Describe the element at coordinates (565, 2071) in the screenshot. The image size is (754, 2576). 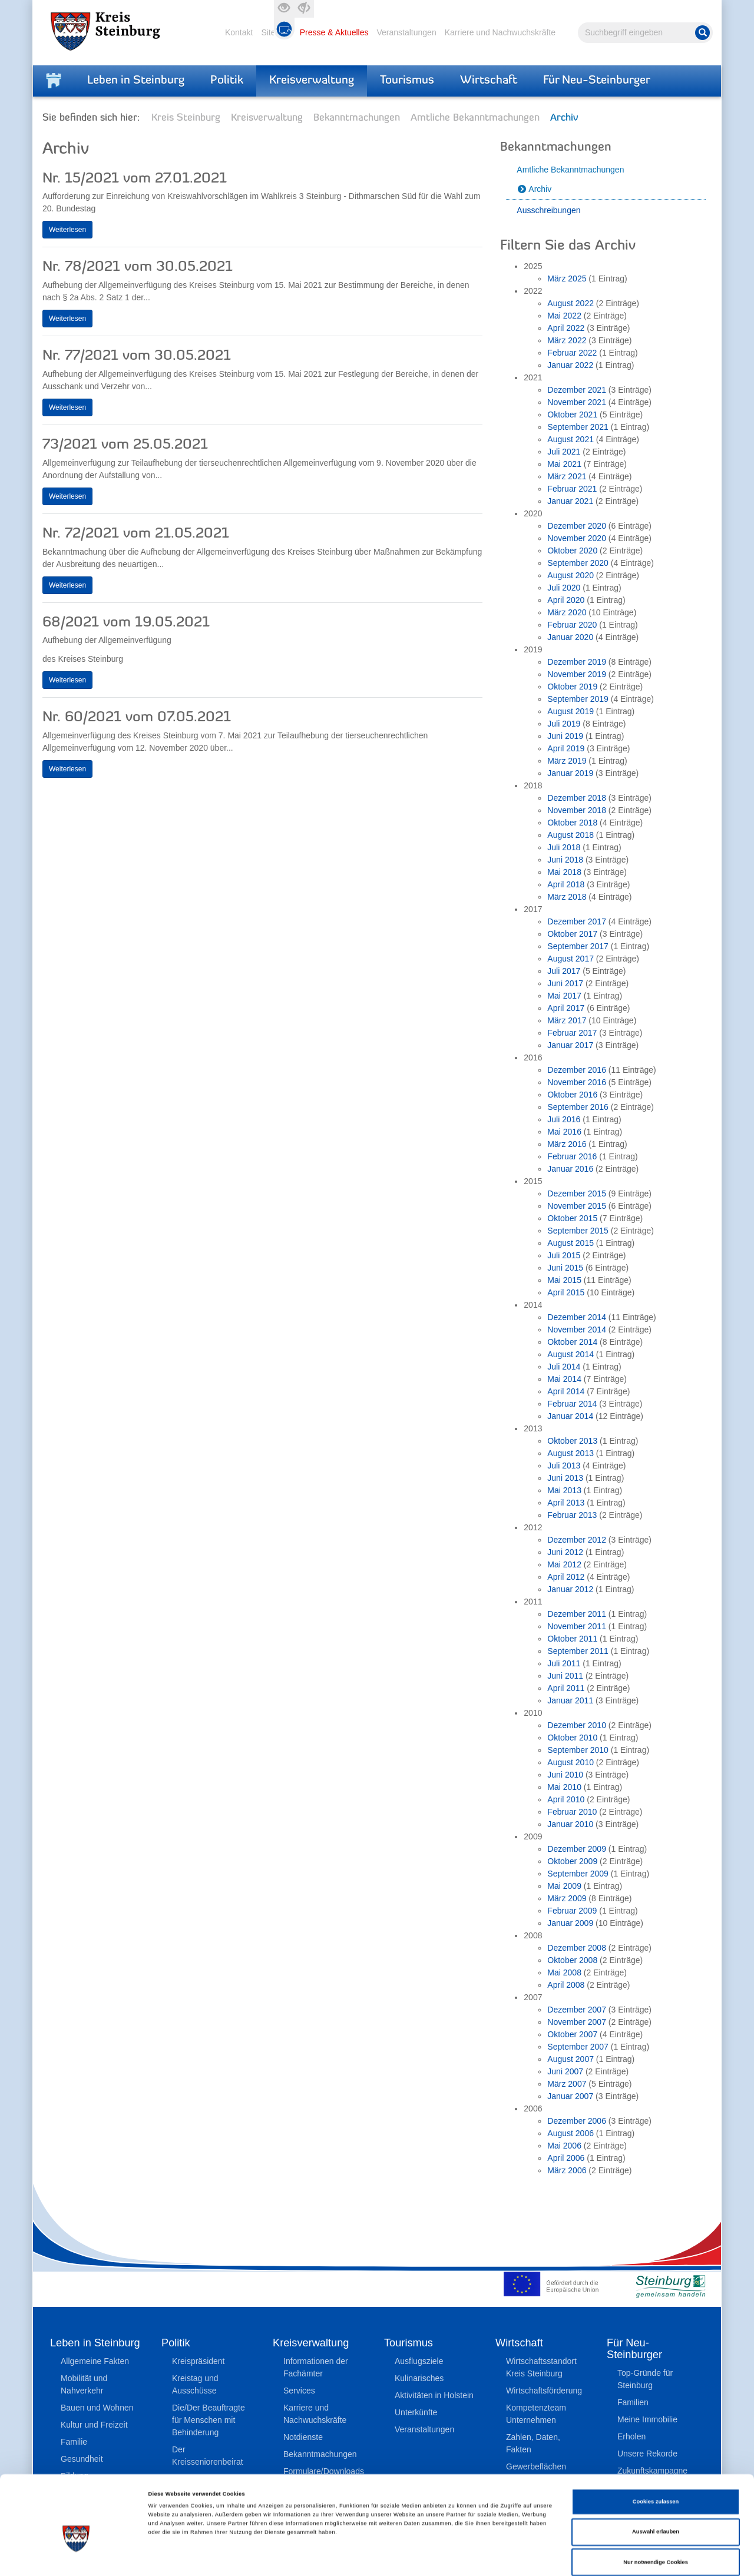
I see `Juni 2007` at that location.